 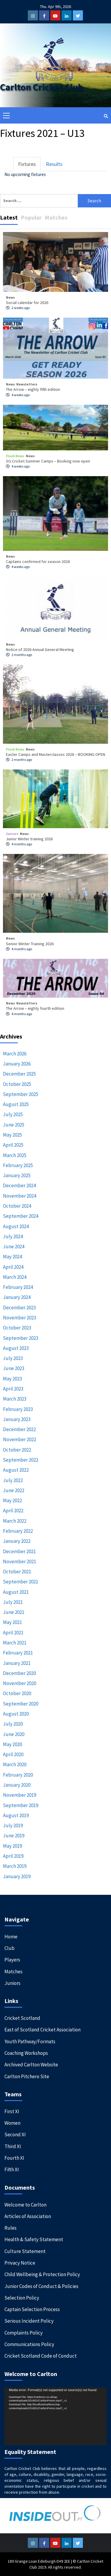 I want to click on May 2021, so click(x=12, y=1622).